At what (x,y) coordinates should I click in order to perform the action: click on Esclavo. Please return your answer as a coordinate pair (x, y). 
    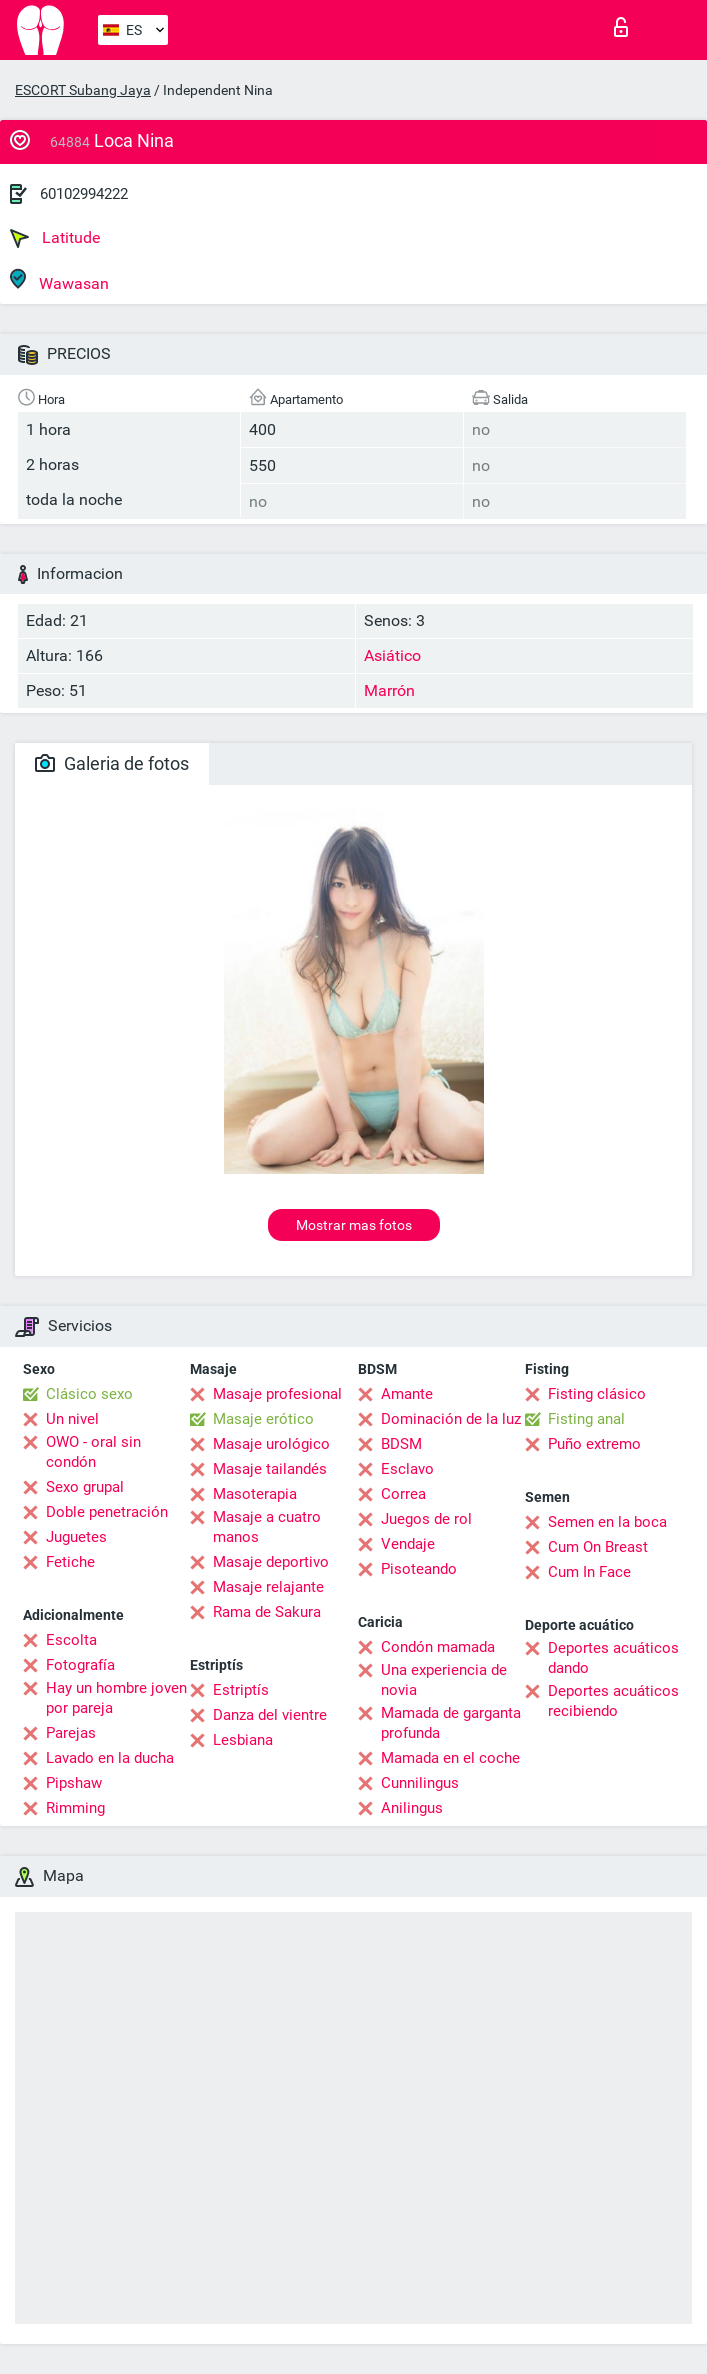
    Looking at the image, I should click on (407, 1469).